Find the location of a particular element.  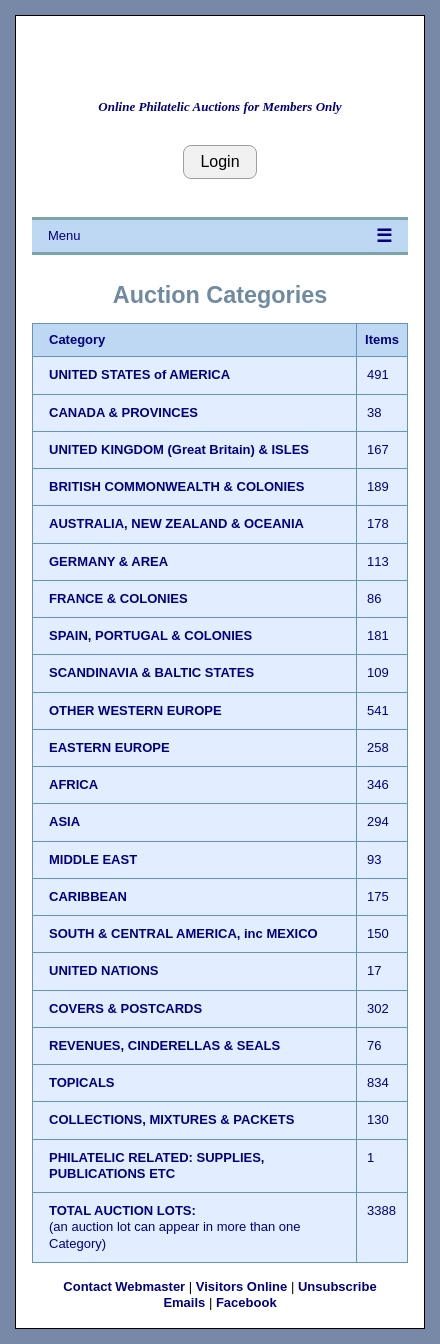

BRITISH COMMONWEALTH & COLONIES is located at coordinates (176, 486).